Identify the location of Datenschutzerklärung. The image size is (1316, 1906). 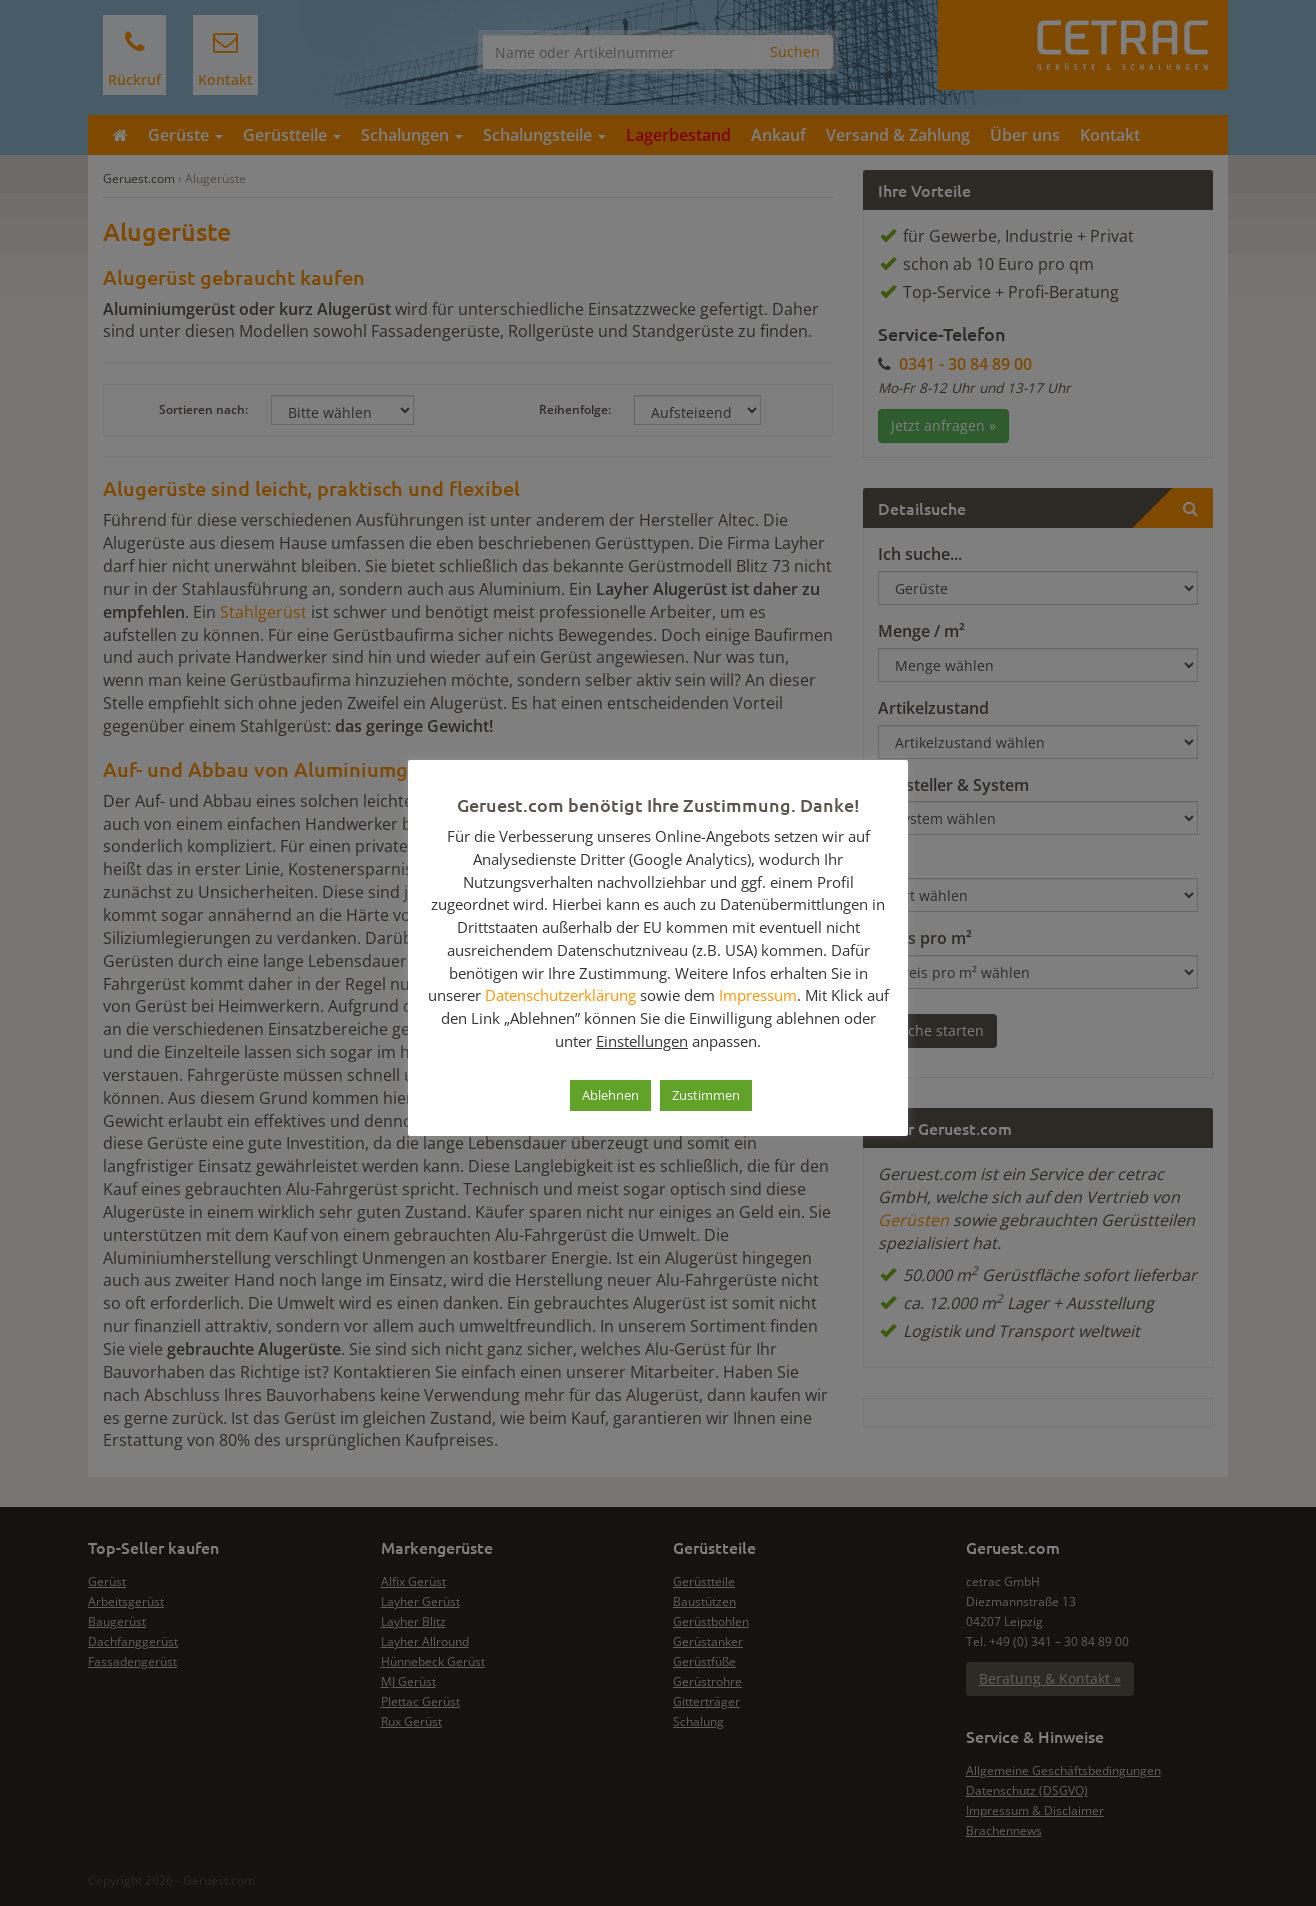
(560, 995).